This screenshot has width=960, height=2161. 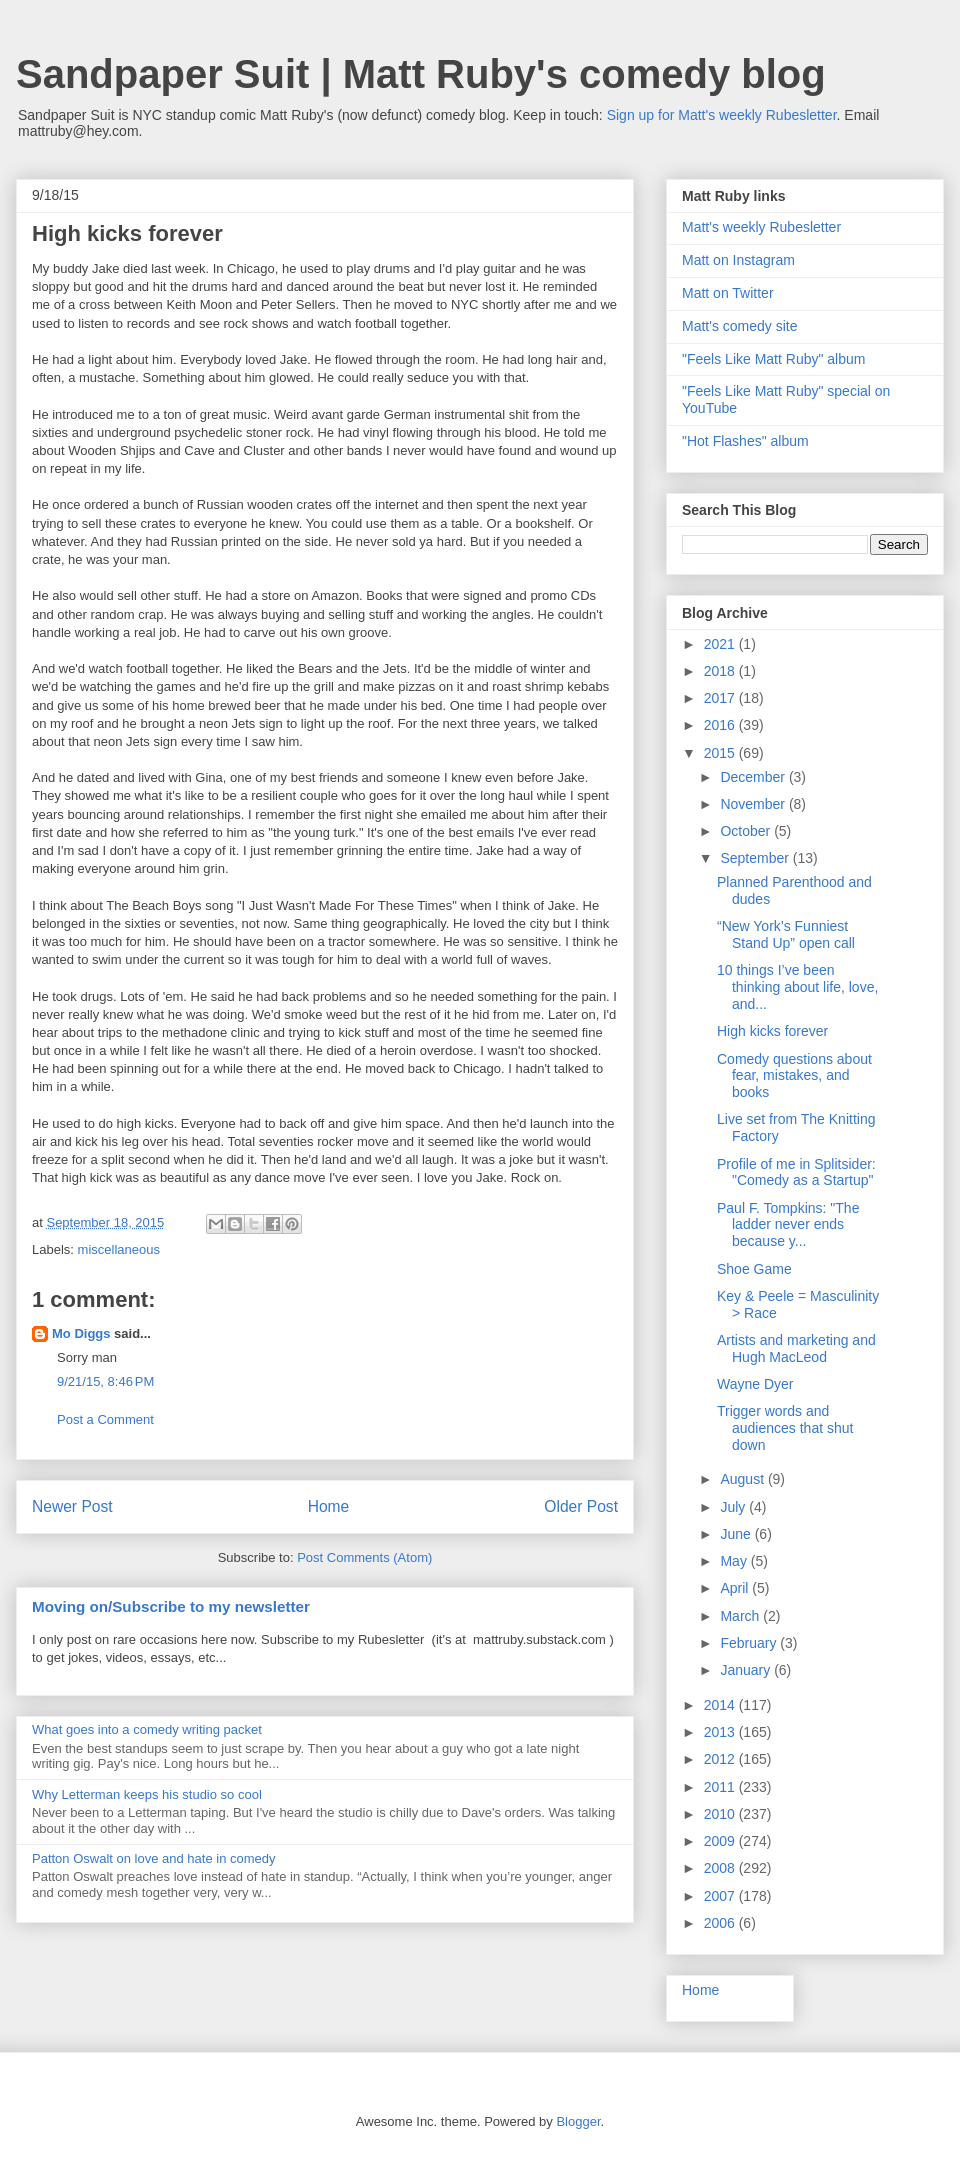 What do you see at coordinates (738, 260) in the screenshot?
I see `Matt on Instagram` at bounding box center [738, 260].